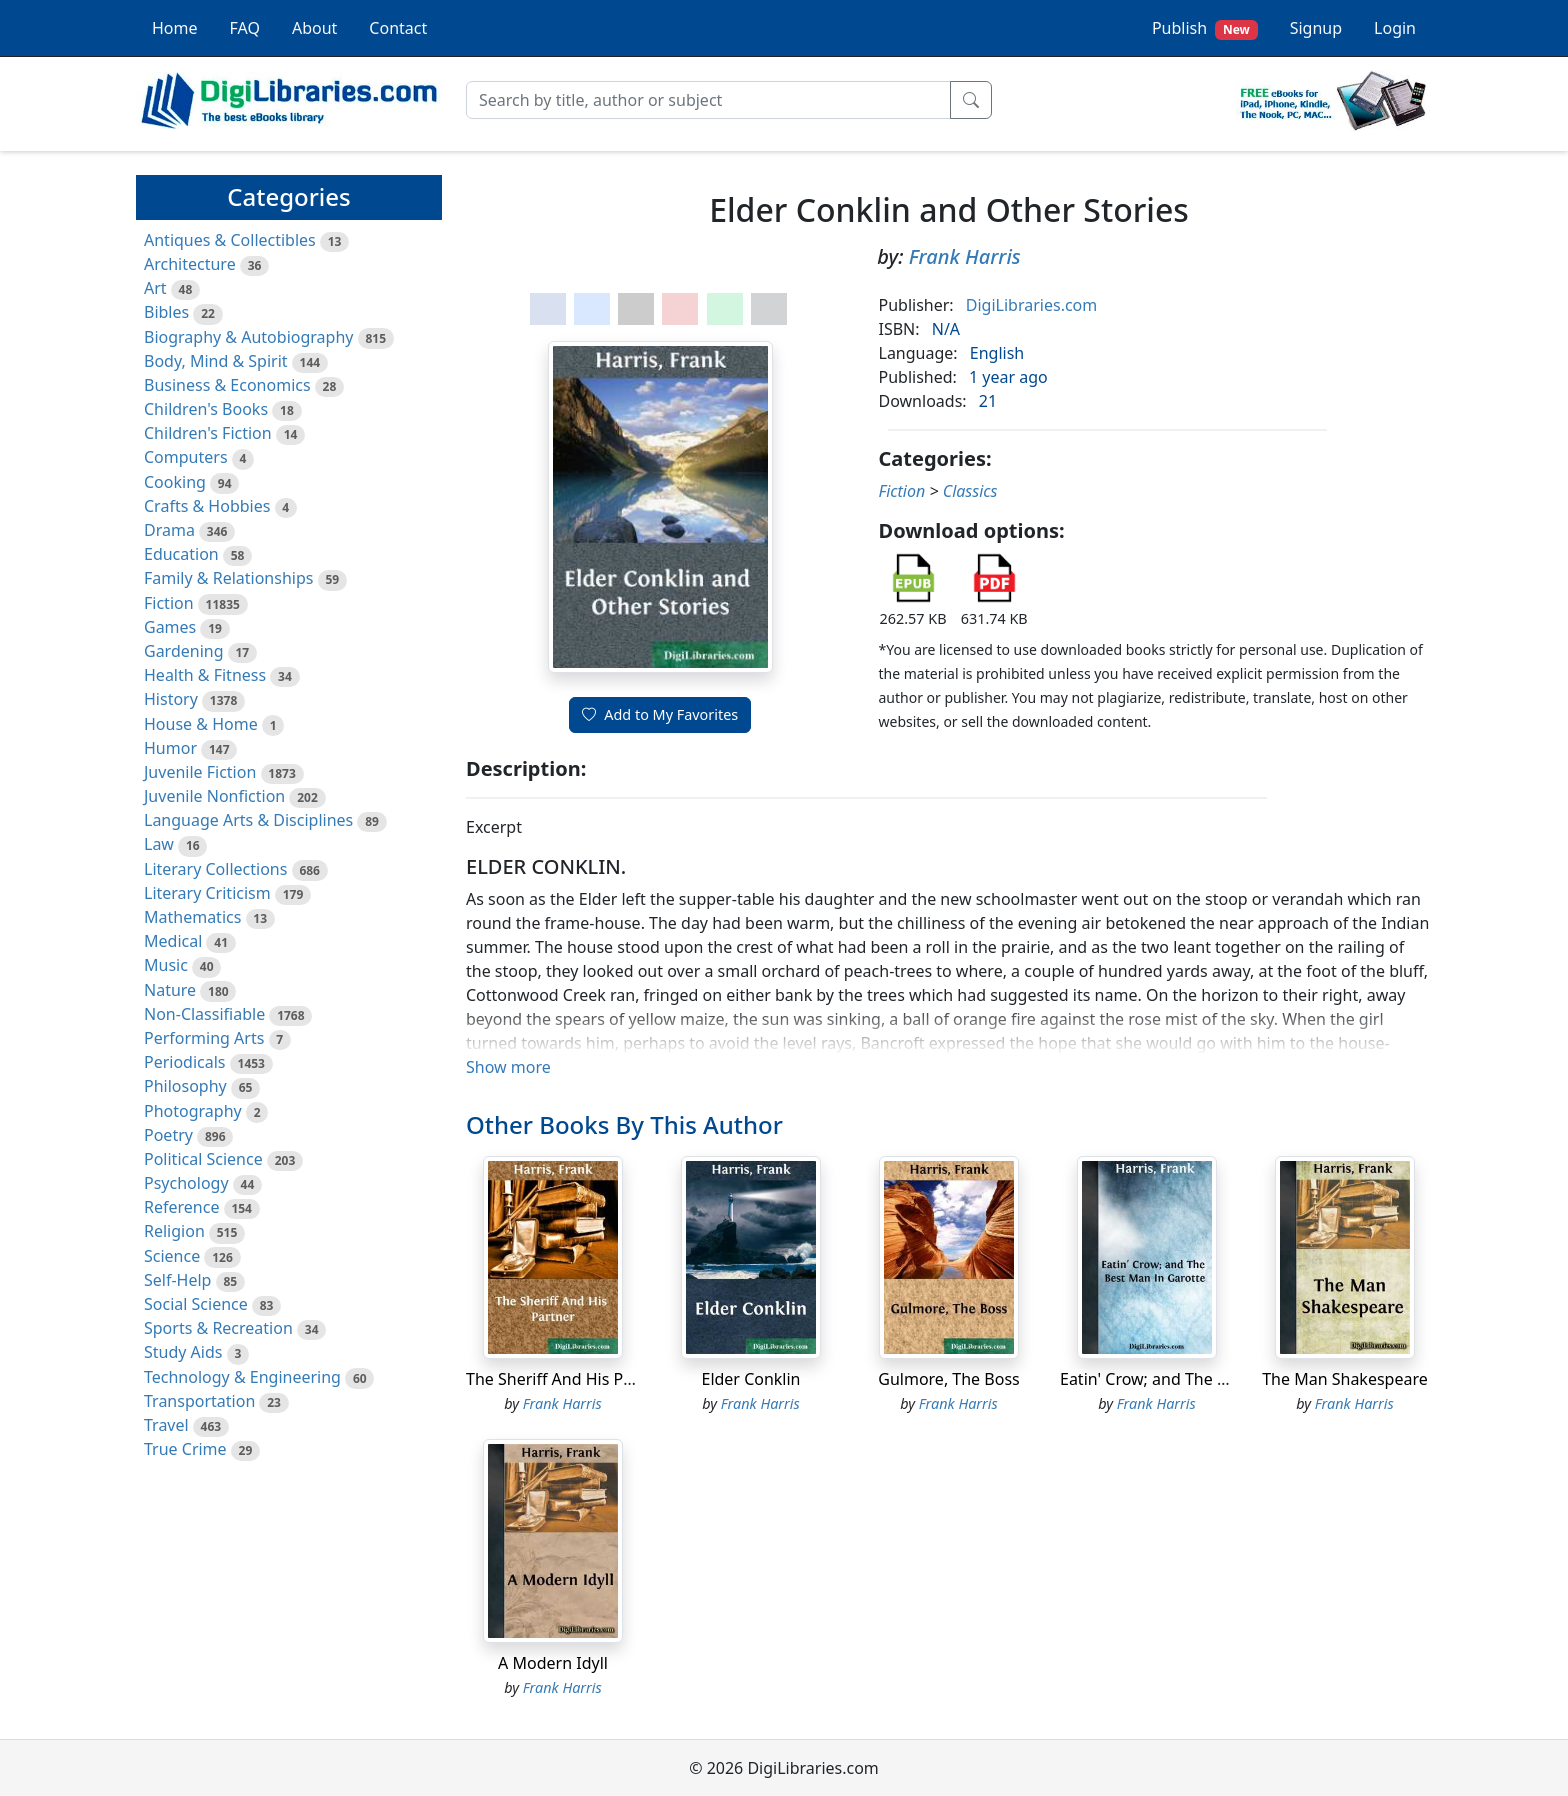 The width and height of the screenshot is (1568, 1796). I want to click on Religion, so click(174, 1231).